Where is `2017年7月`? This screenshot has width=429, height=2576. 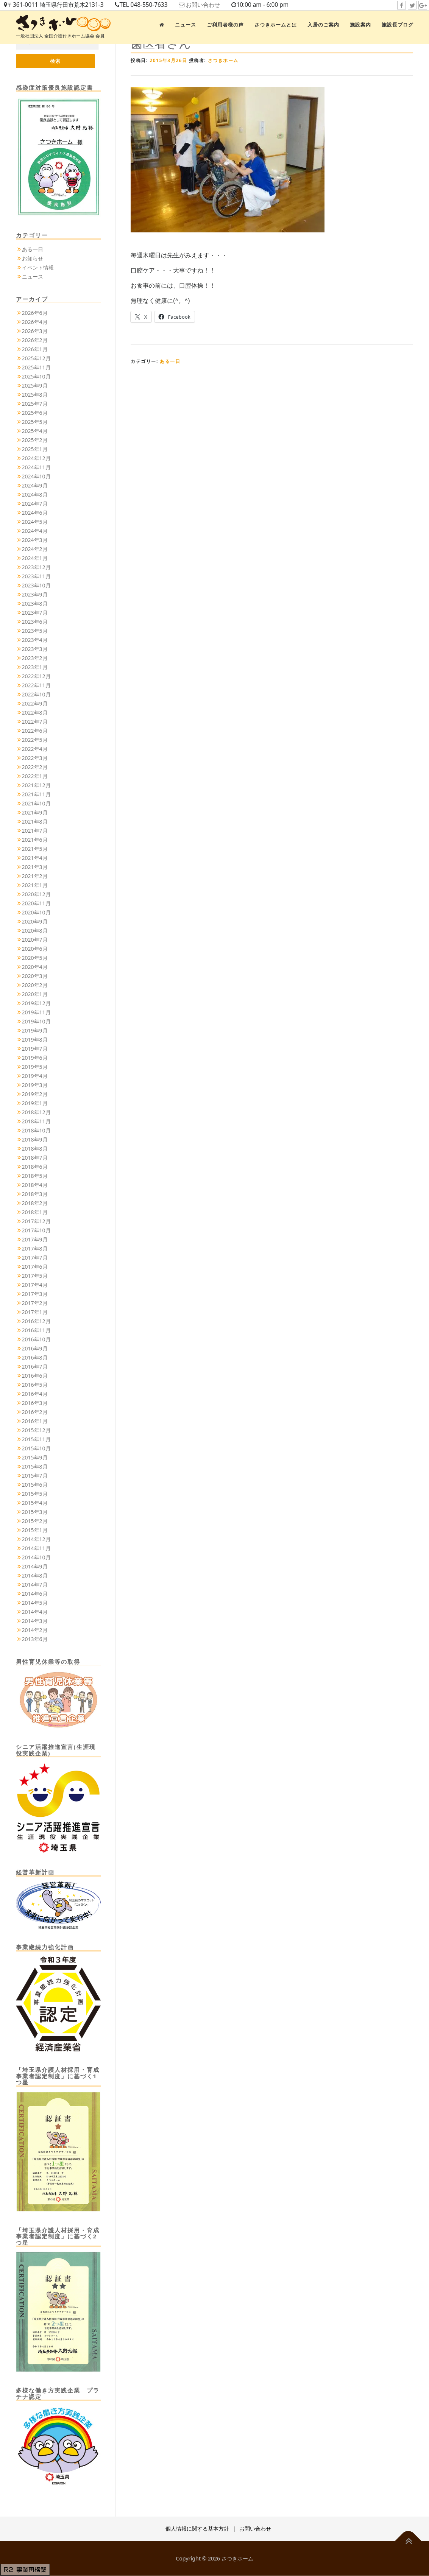
2017年7月 is located at coordinates (35, 1258).